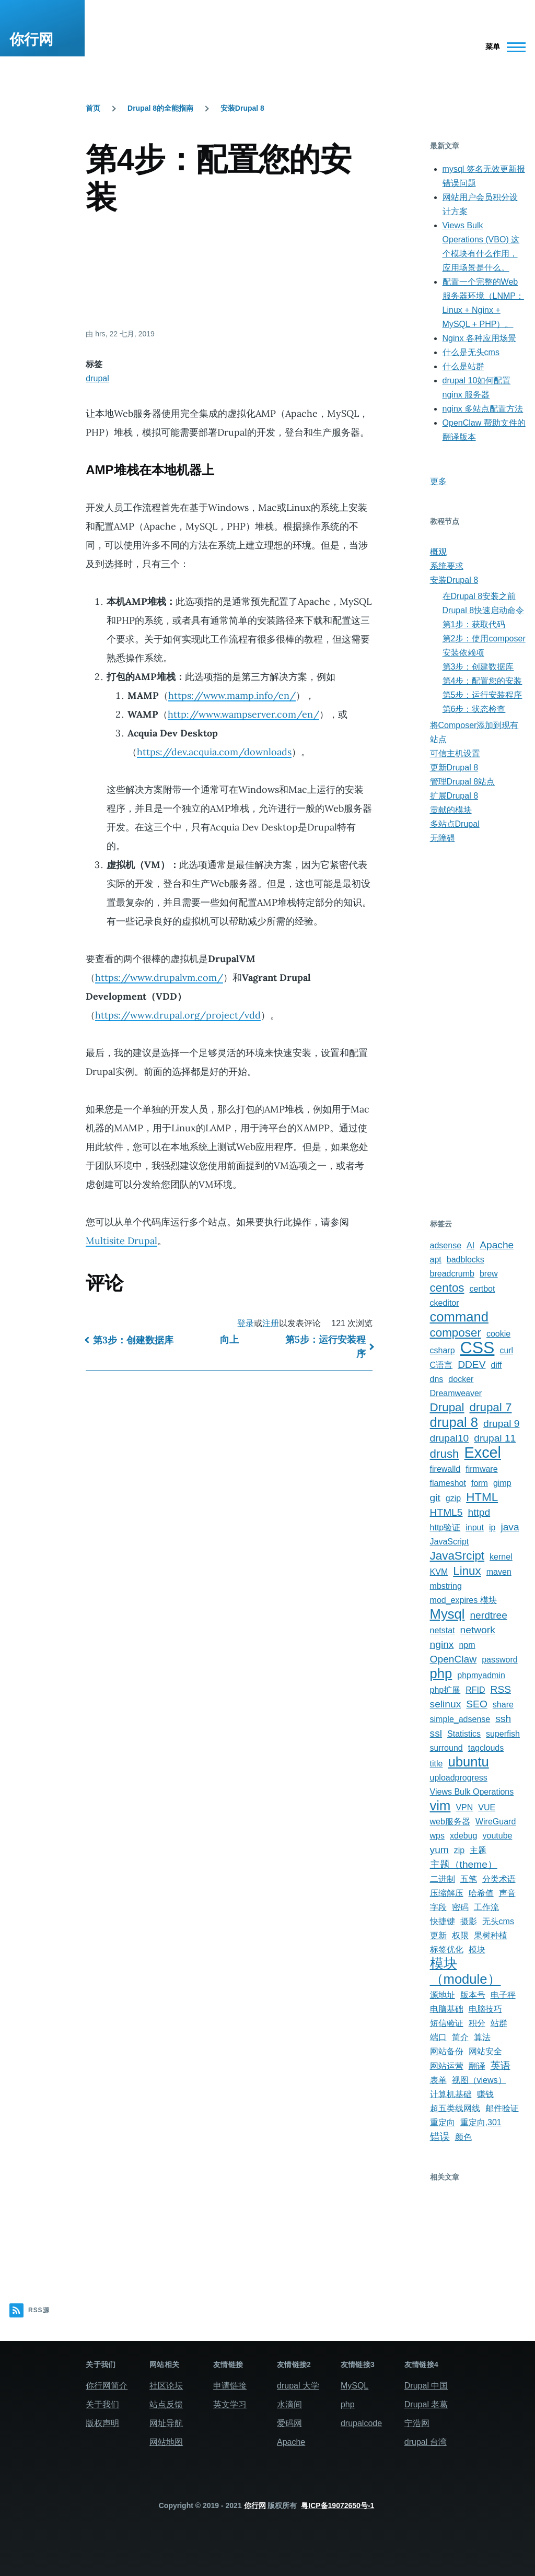 The image size is (535, 2576). Describe the element at coordinates (470, 1245) in the screenshot. I see `AI` at that location.